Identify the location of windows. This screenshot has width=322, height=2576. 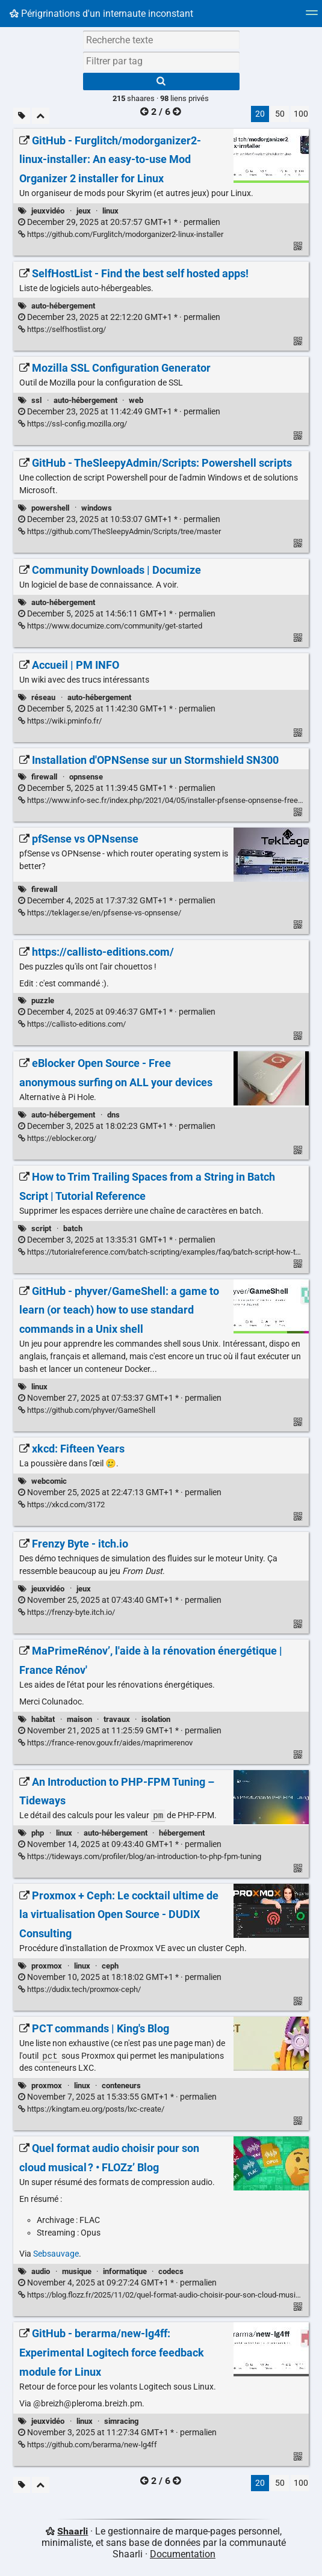
(96, 507).